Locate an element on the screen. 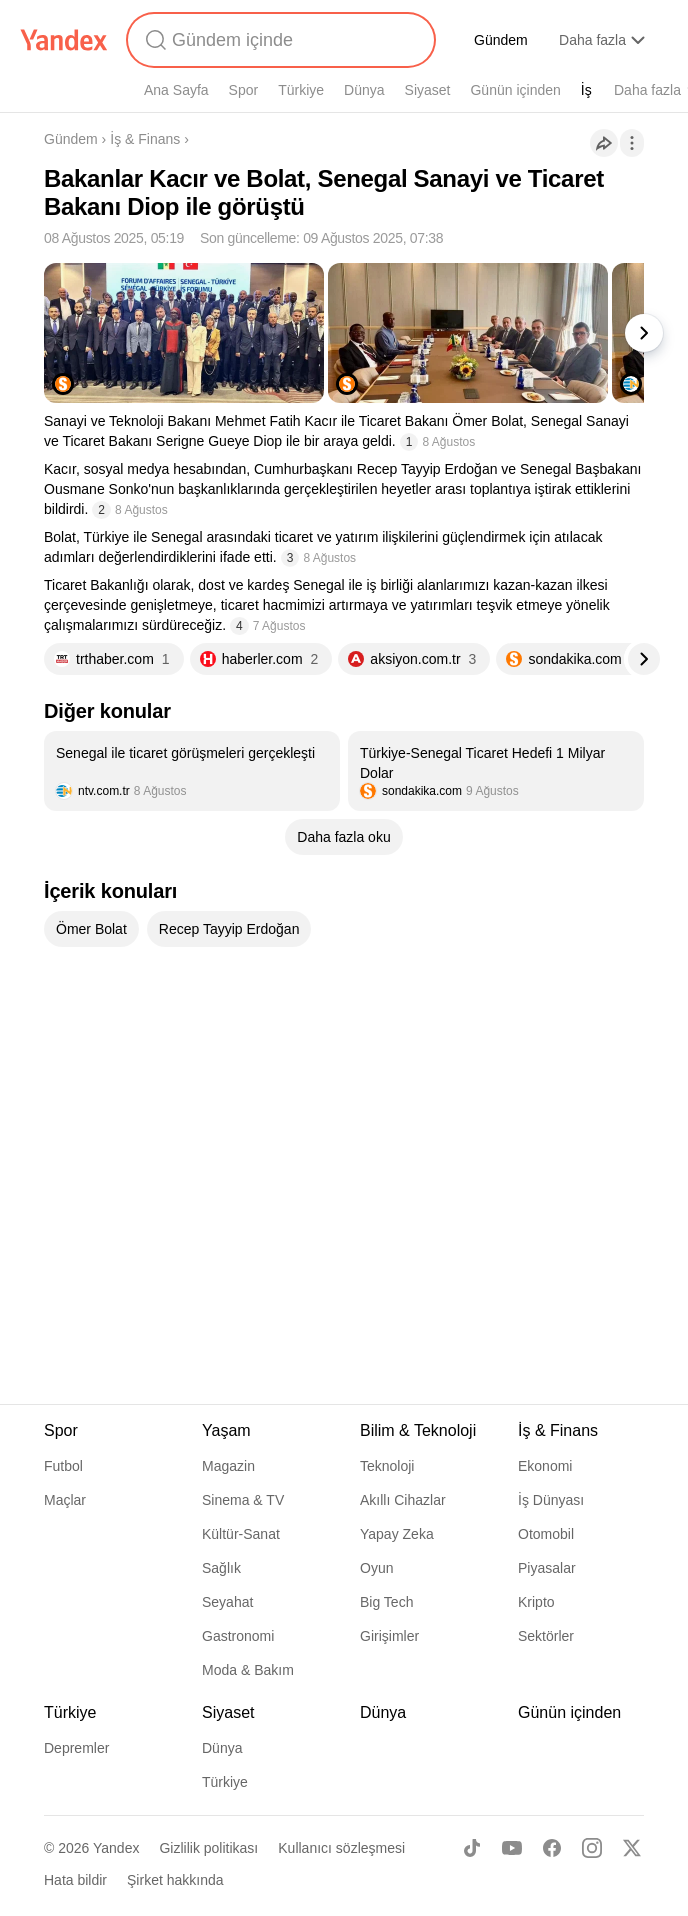 The height and width of the screenshot is (1916, 688). Ana Sayfa is located at coordinates (176, 90).